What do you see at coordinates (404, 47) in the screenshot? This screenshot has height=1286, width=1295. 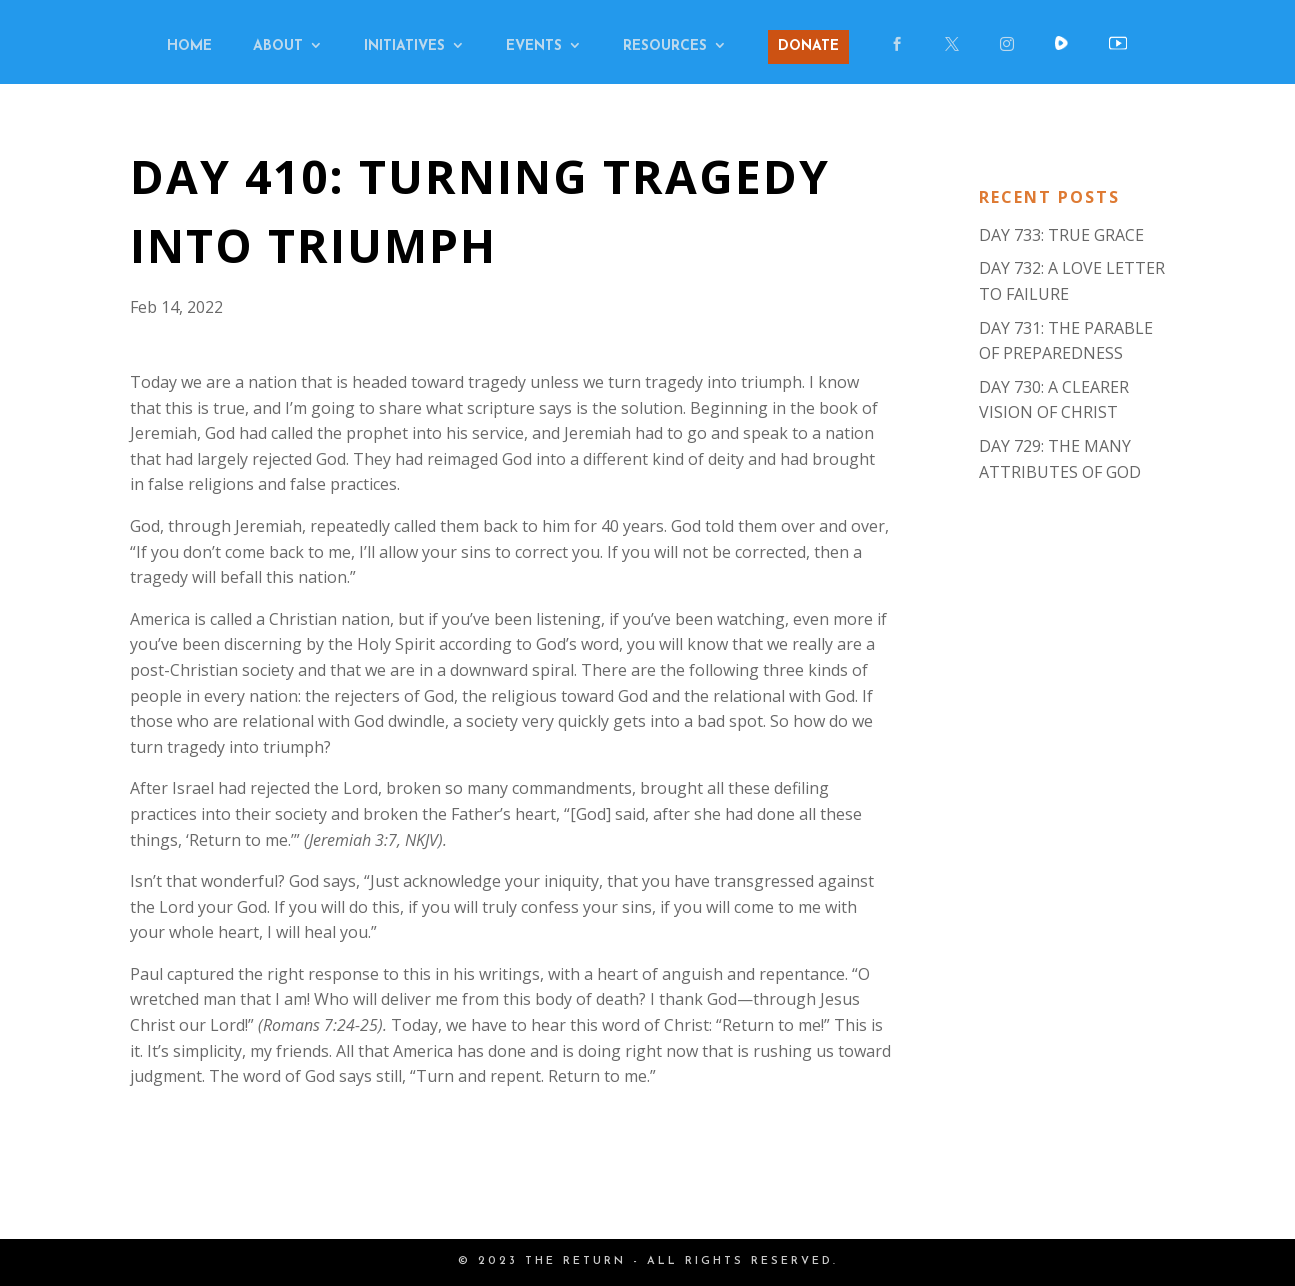 I see `INITIATIVES` at bounding box center [404, 47].